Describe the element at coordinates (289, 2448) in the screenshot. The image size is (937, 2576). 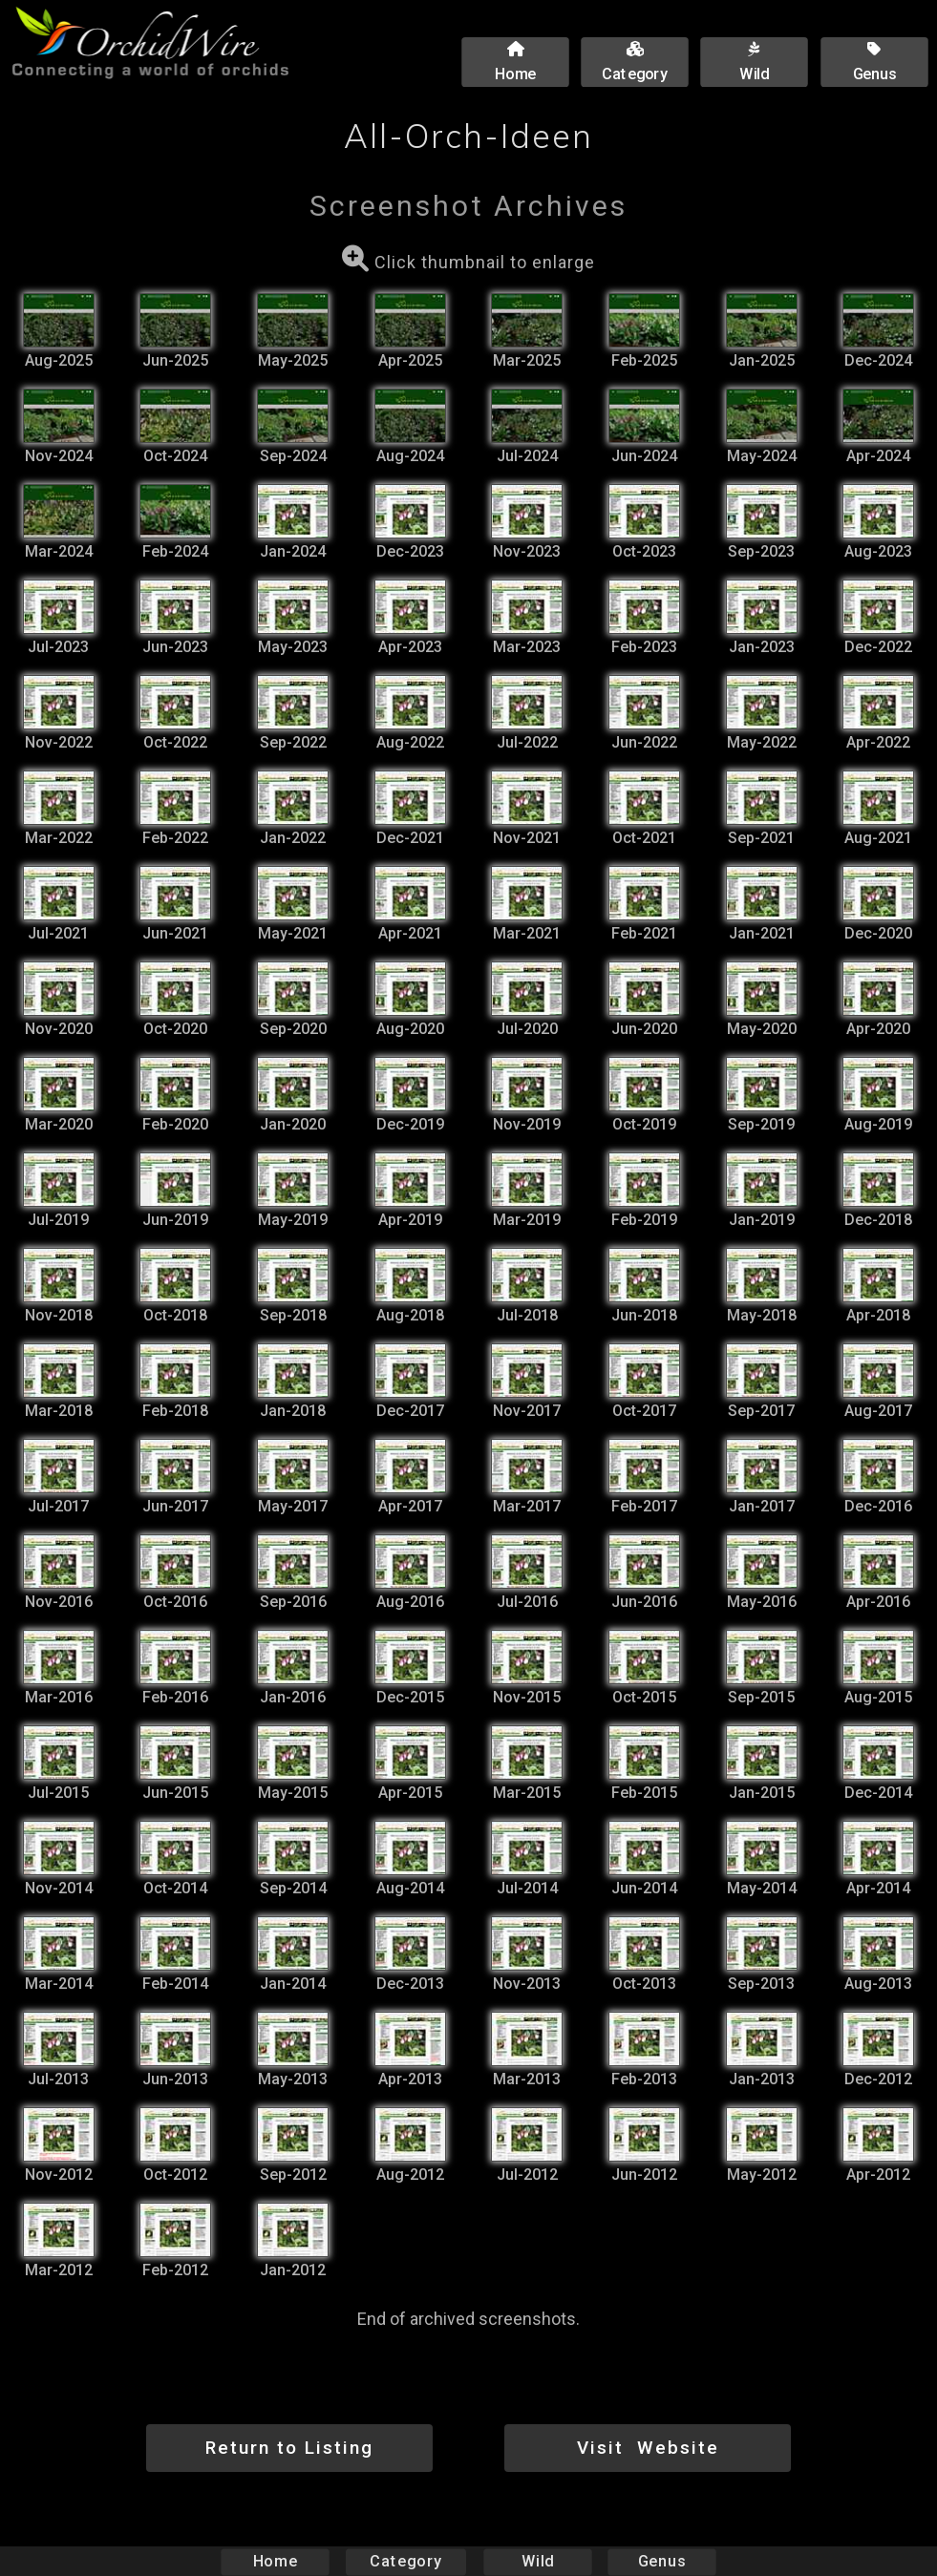
I see `Return to Listing` at that location.